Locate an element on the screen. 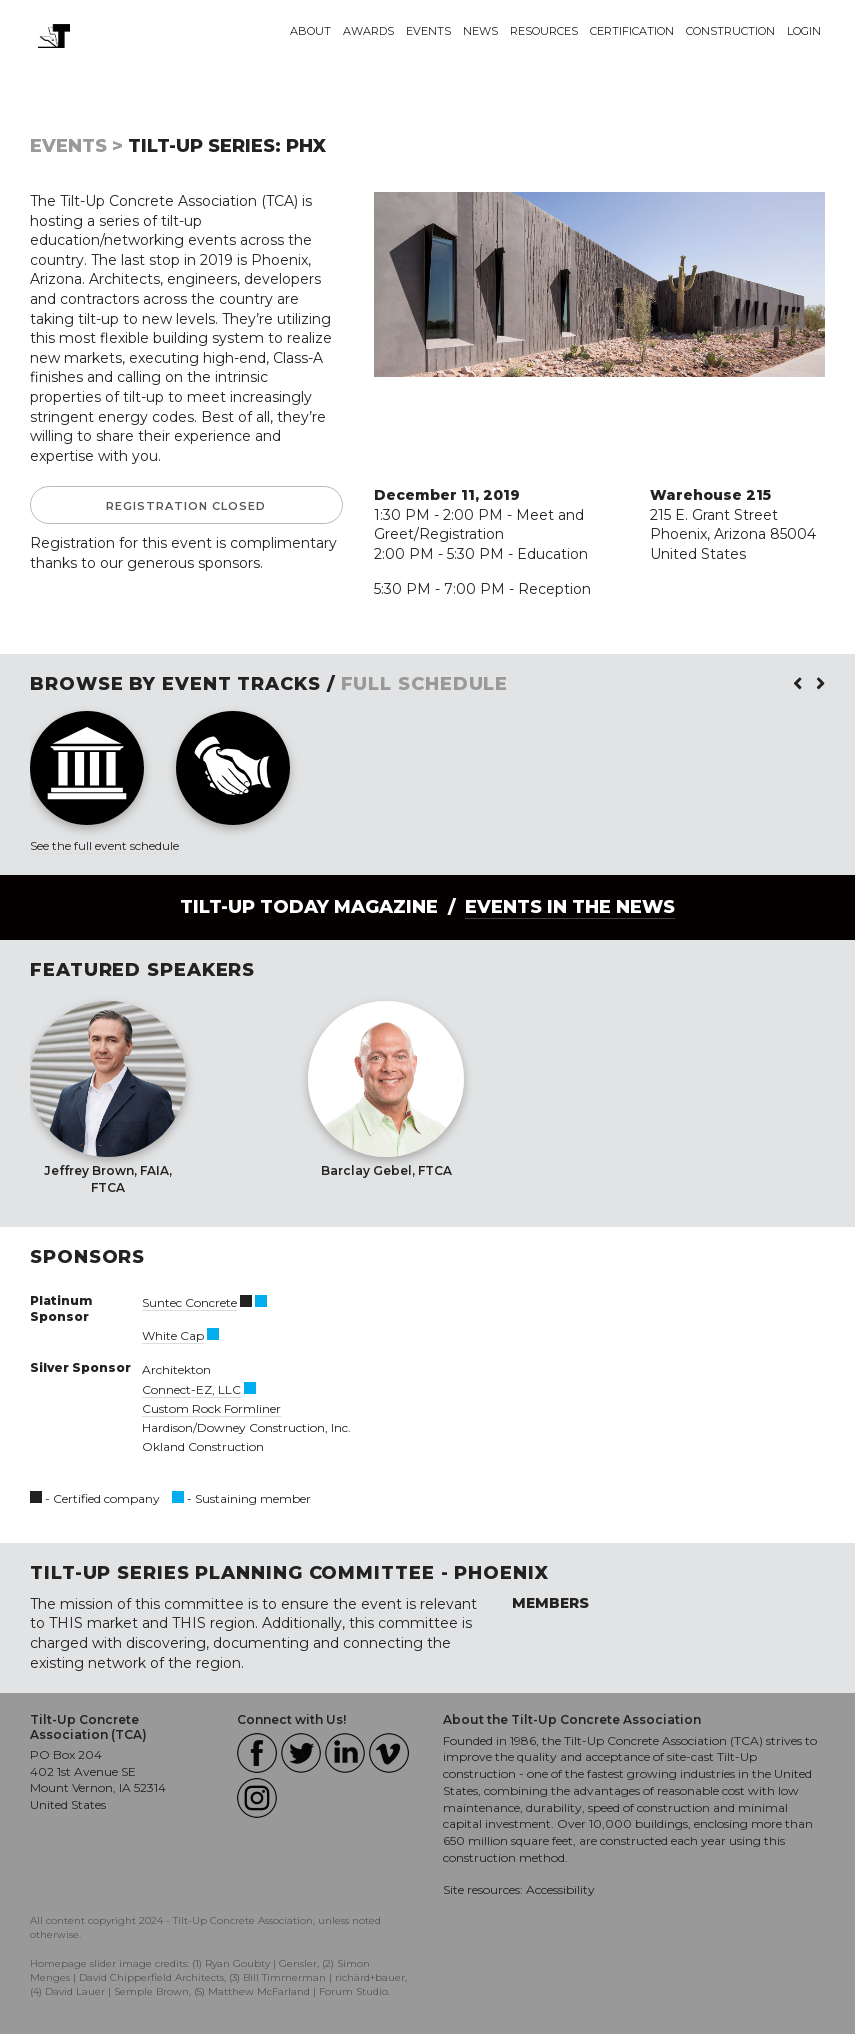  Events in the News is located at coordinates (570, 907).